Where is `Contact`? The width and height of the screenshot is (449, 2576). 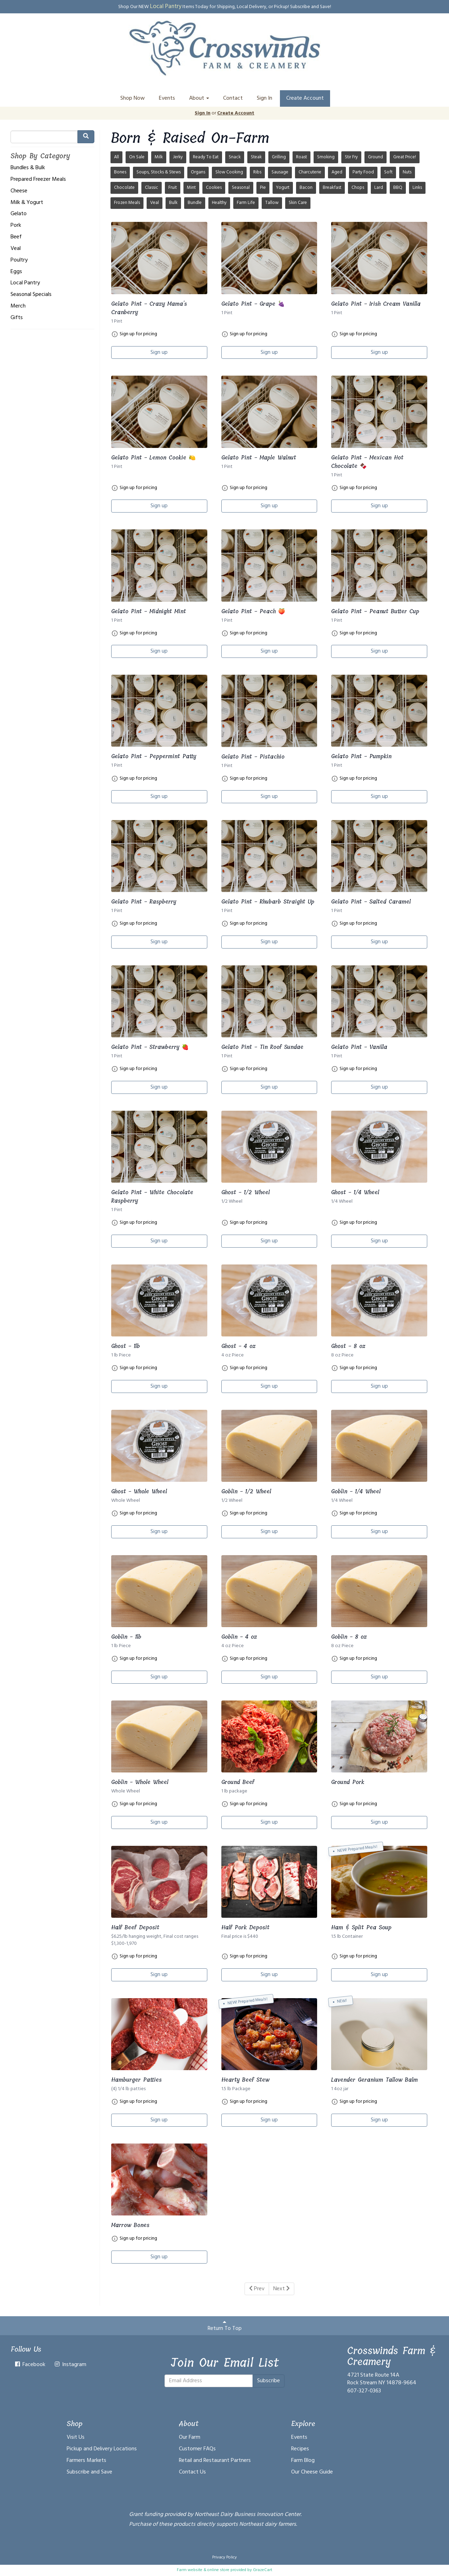 Contact is located at coordinates (233, 98).